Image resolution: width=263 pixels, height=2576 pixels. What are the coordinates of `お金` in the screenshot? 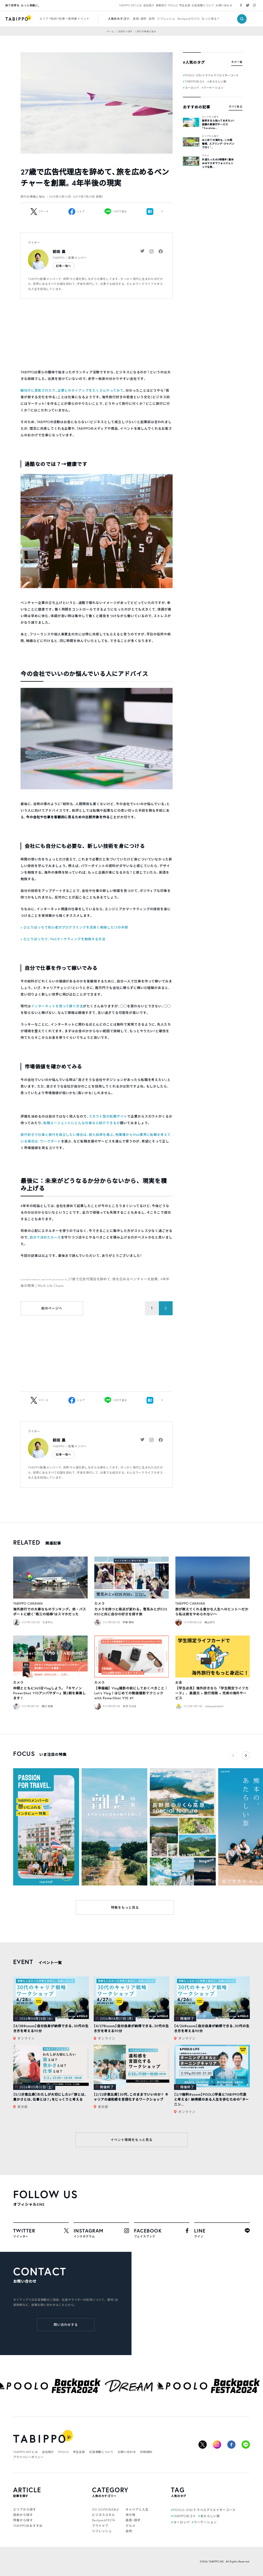 It's located at (178, 1682).